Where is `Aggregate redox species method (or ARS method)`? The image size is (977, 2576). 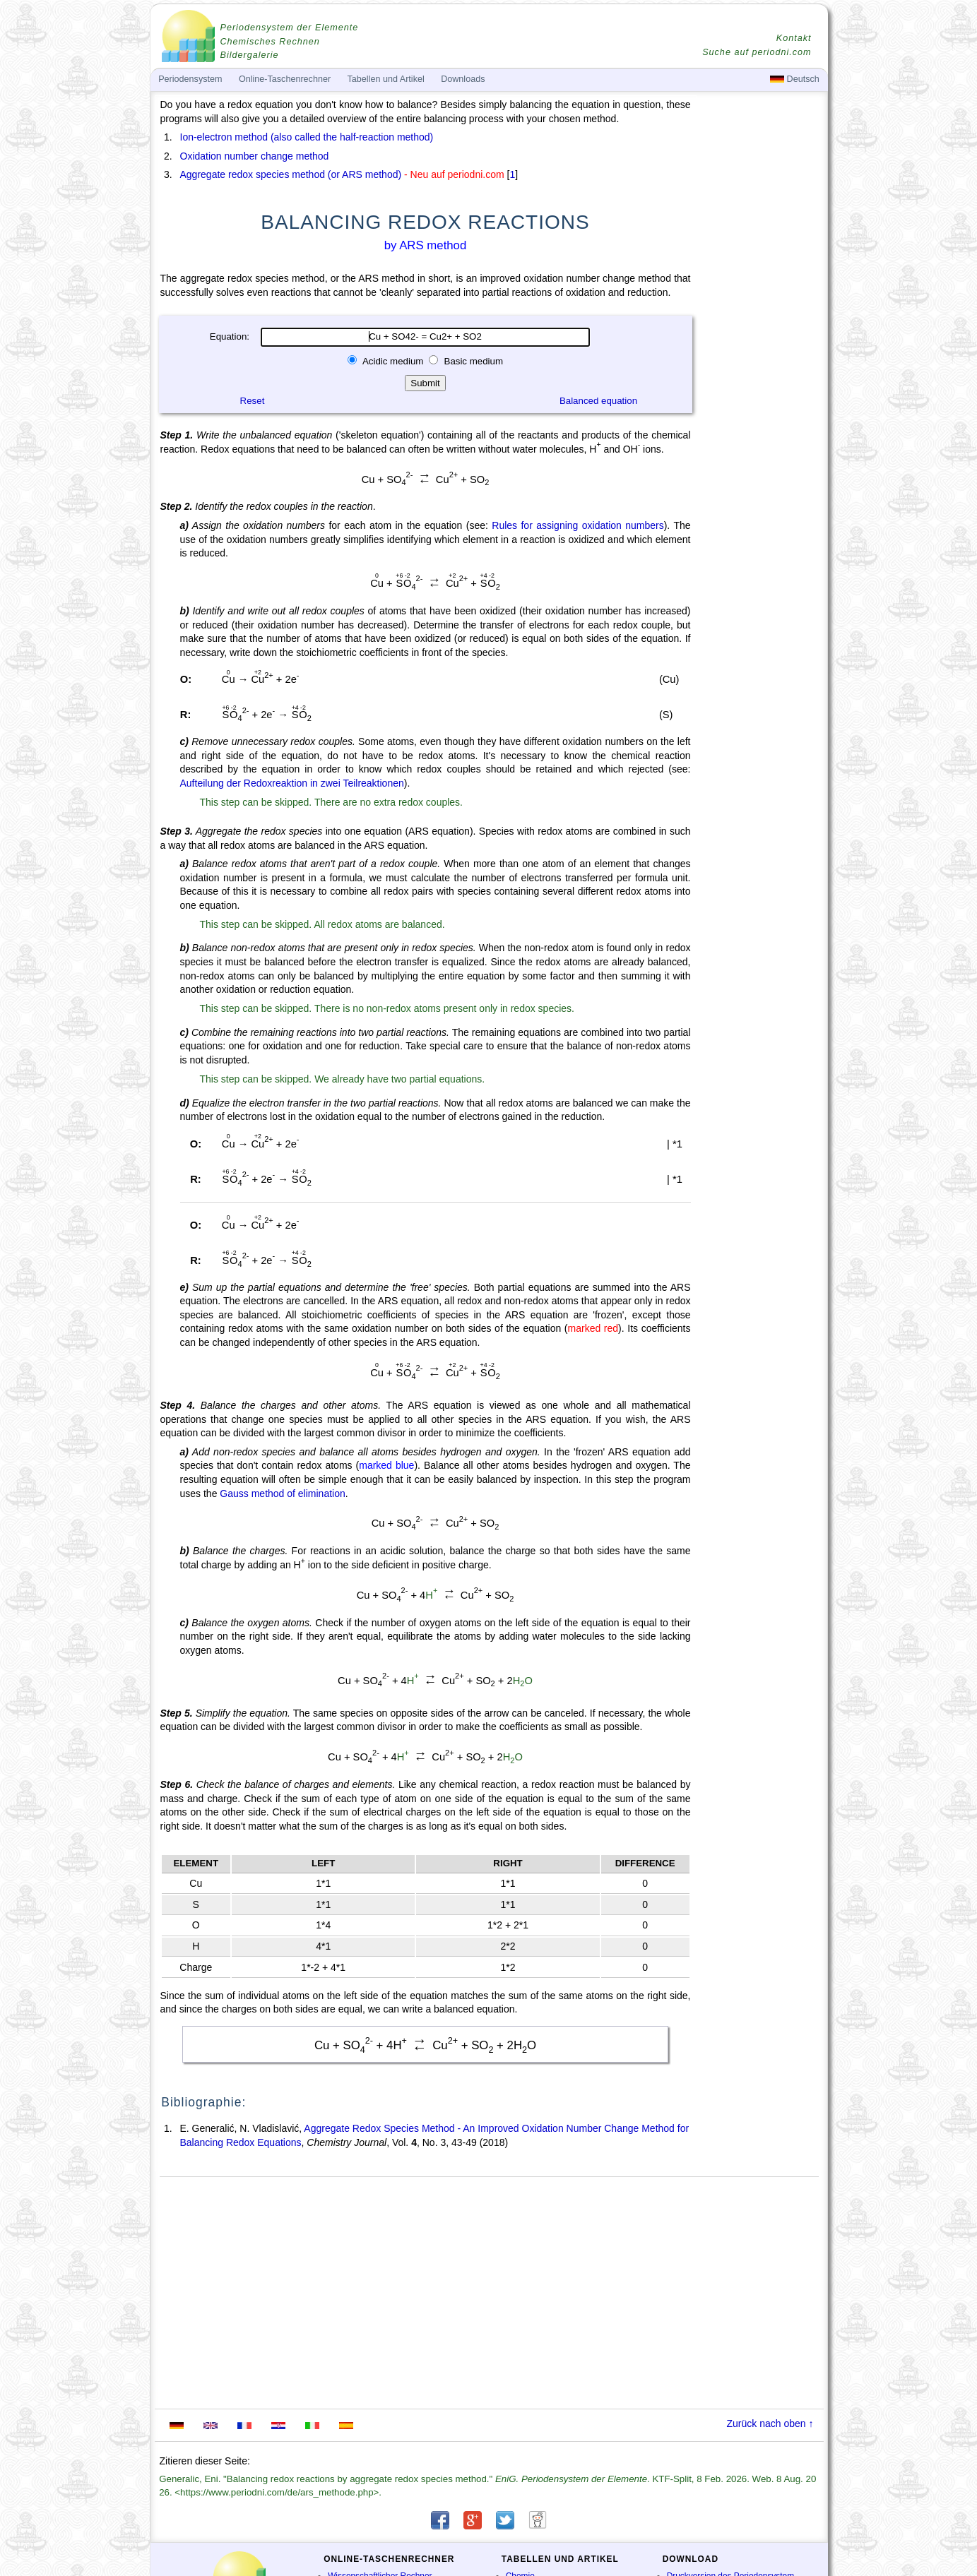 Aggregate redox species method (or ARS method) is located at coordinates (291, 174).